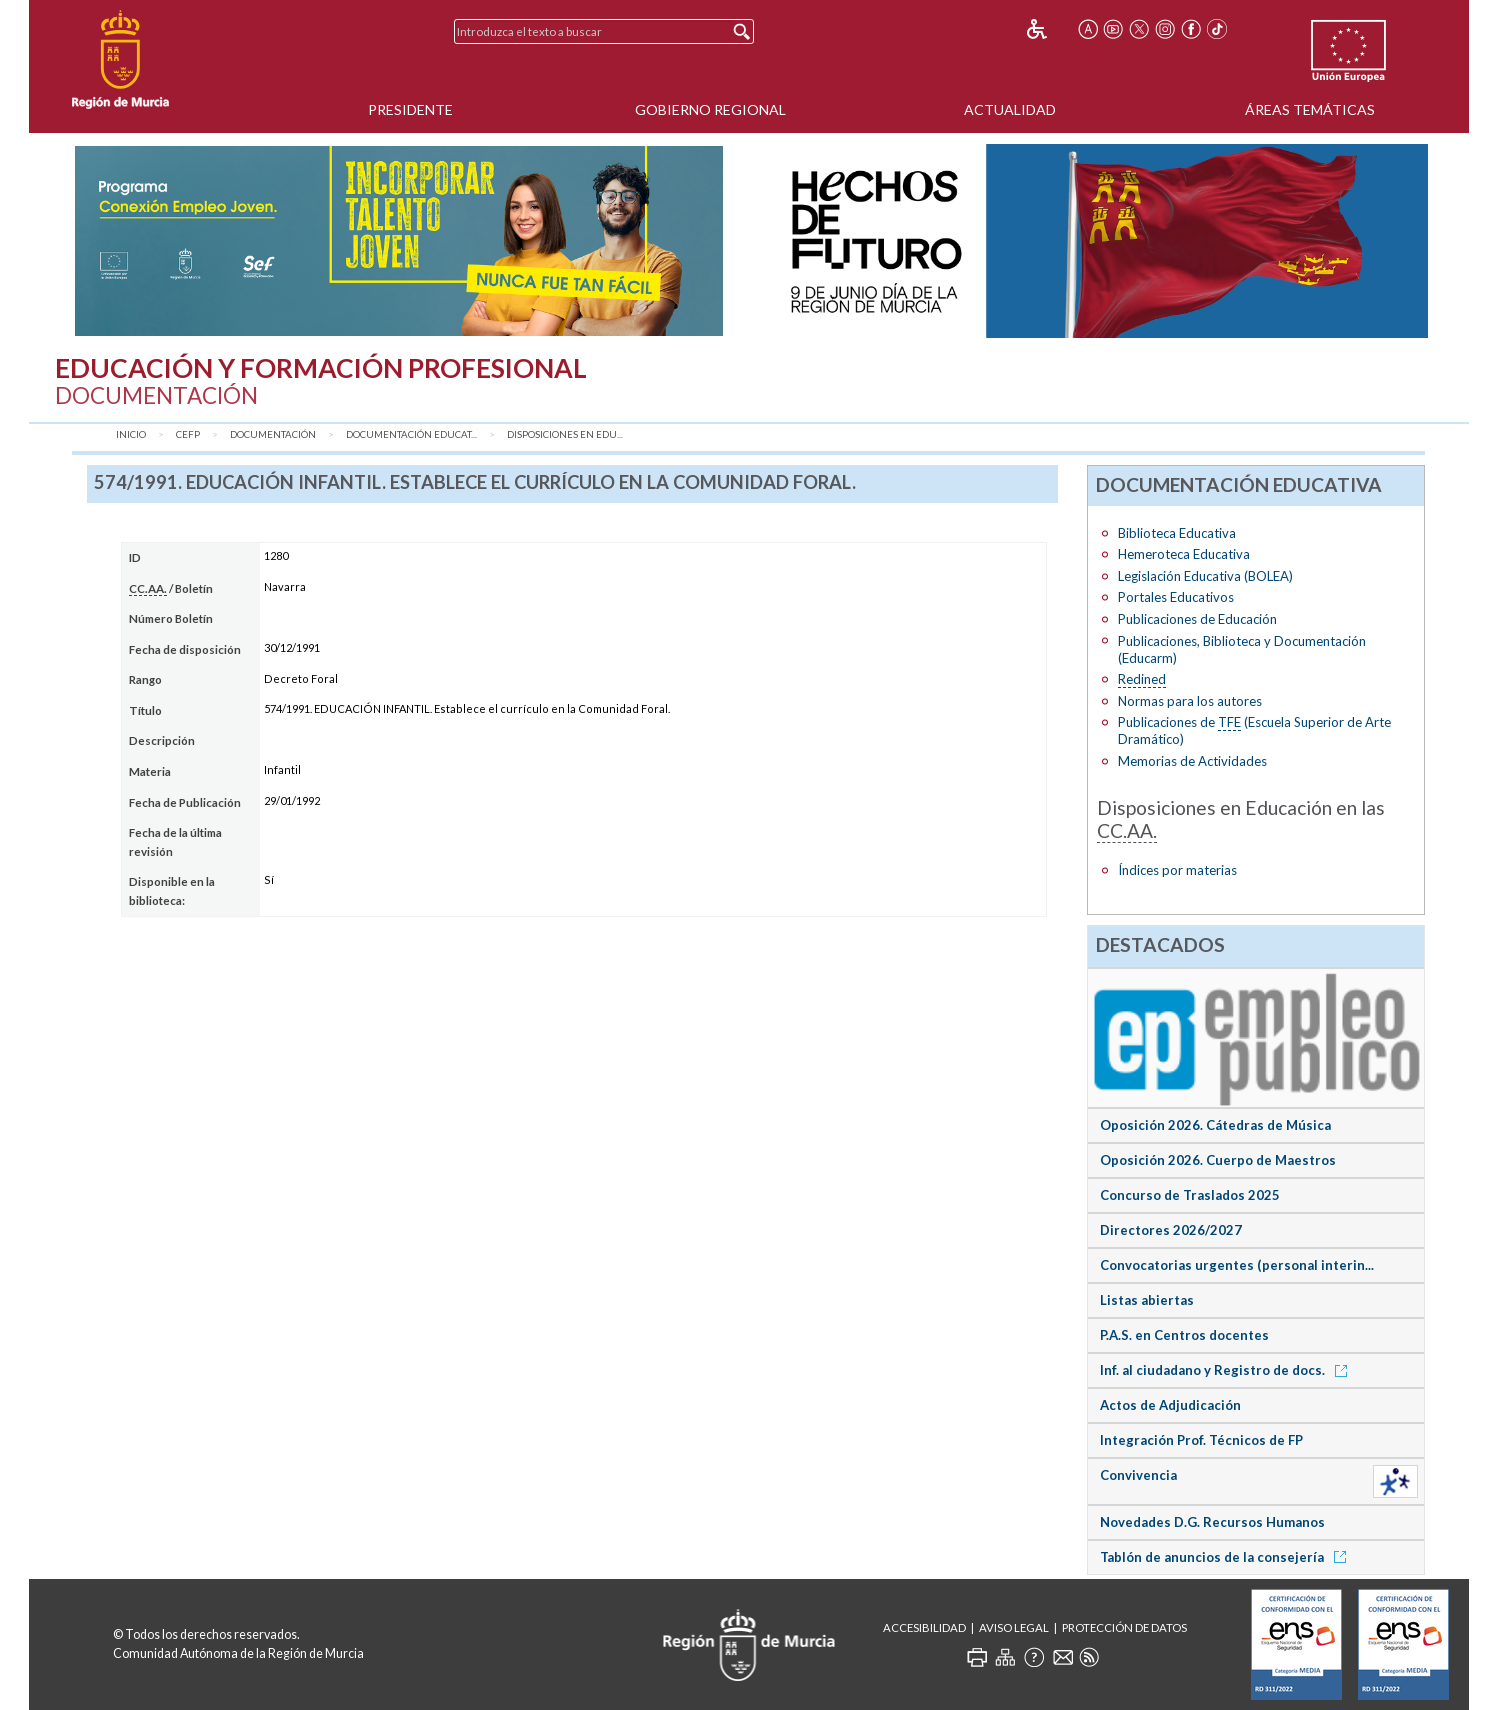 The height and width of the screenshot is (1710, 1497). What do you see at coordinates (1010, 109) in the screenshot?
I see `Actualidad` at bounding box center [1010, 109].